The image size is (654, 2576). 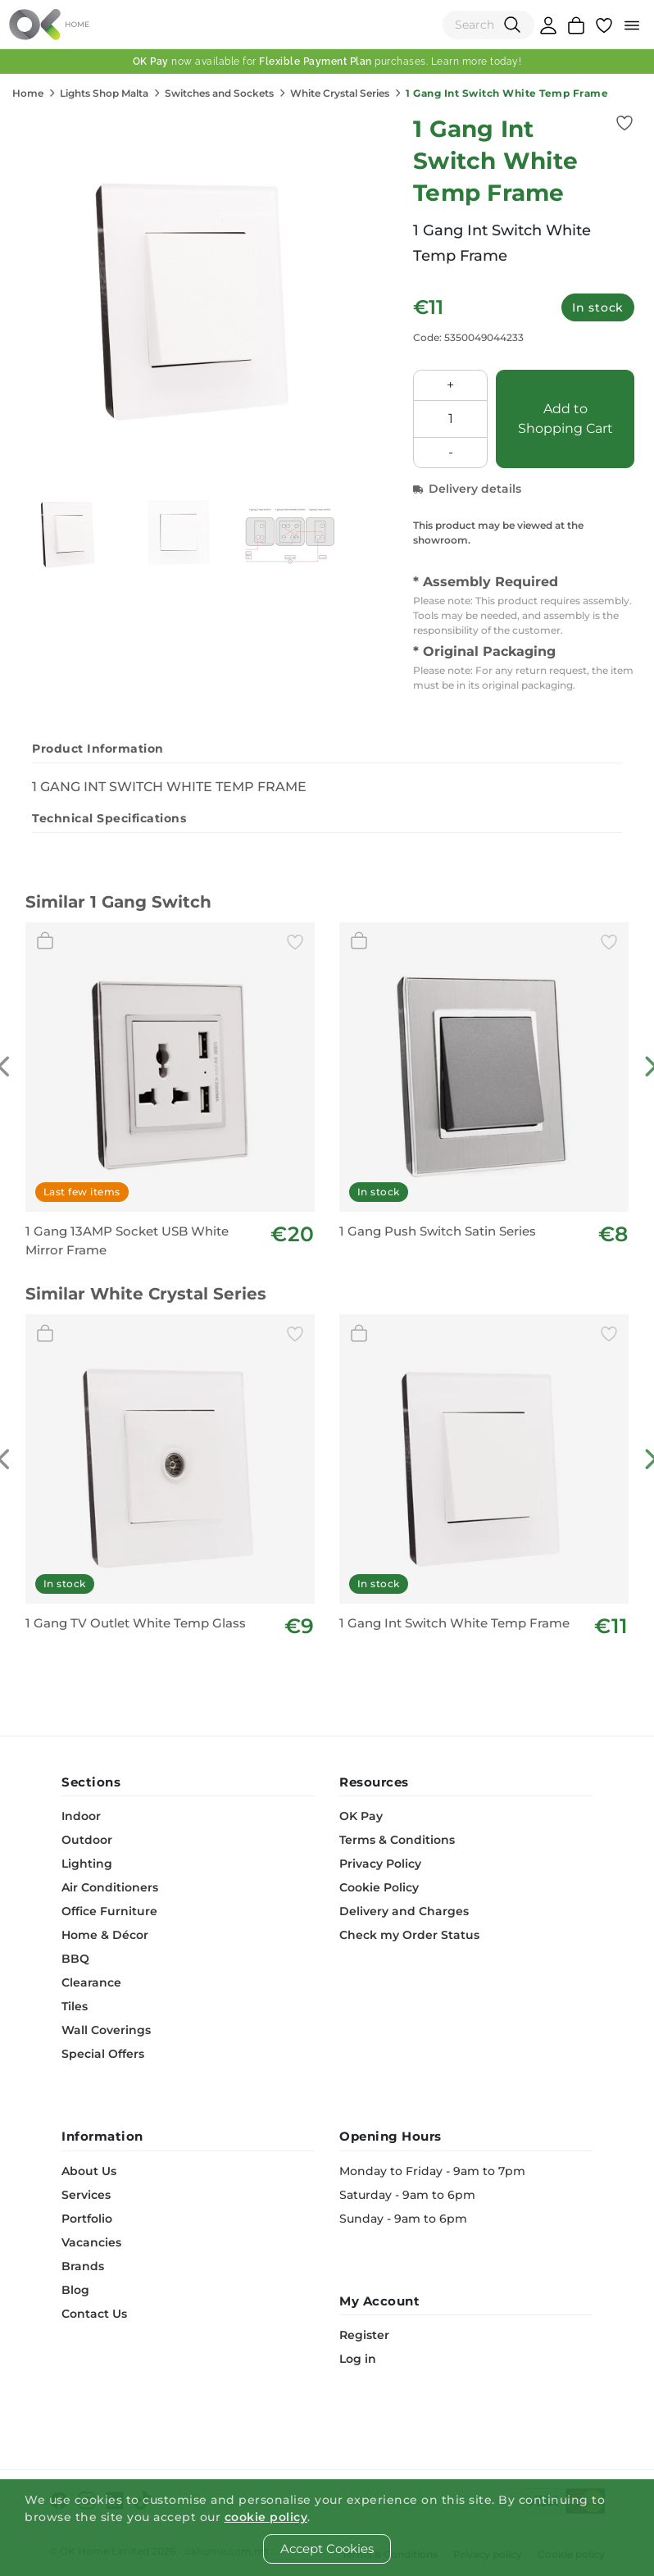 What do you see at coordinates (91, 2242) in the screenshot?
I see `Vacancies` at bounding box center [91, 2242].